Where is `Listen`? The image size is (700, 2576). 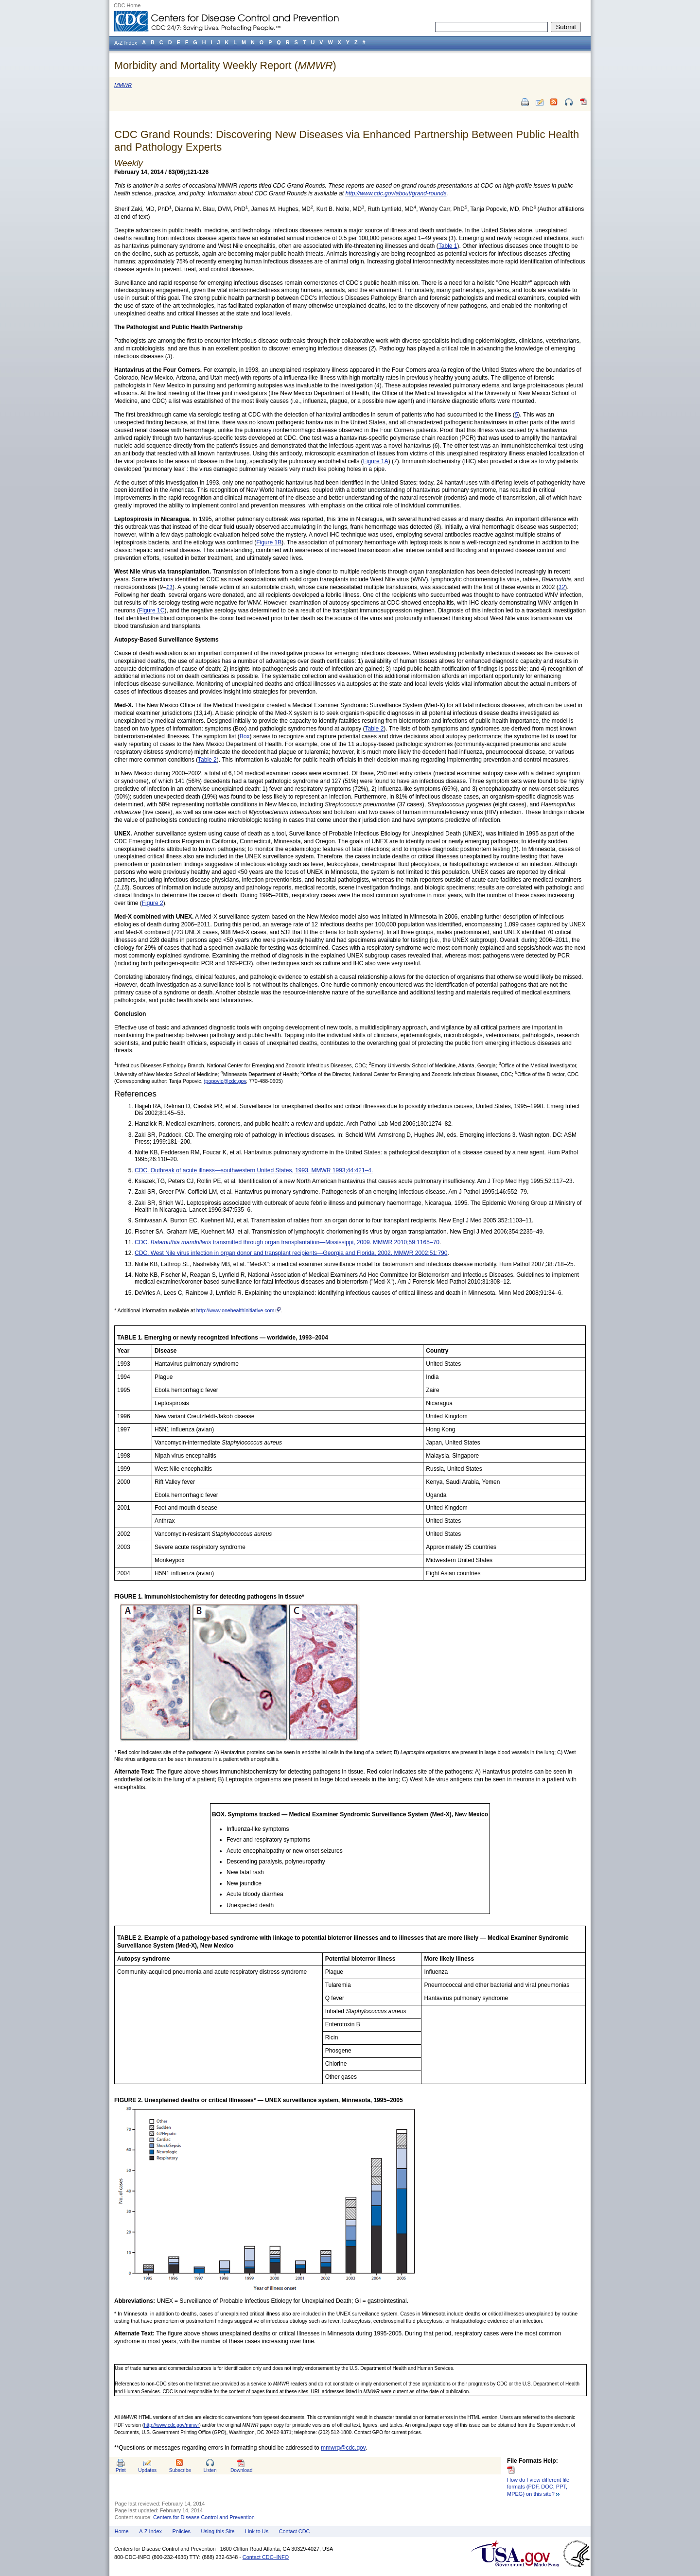 Listen is located at coordinates (209, 2470).